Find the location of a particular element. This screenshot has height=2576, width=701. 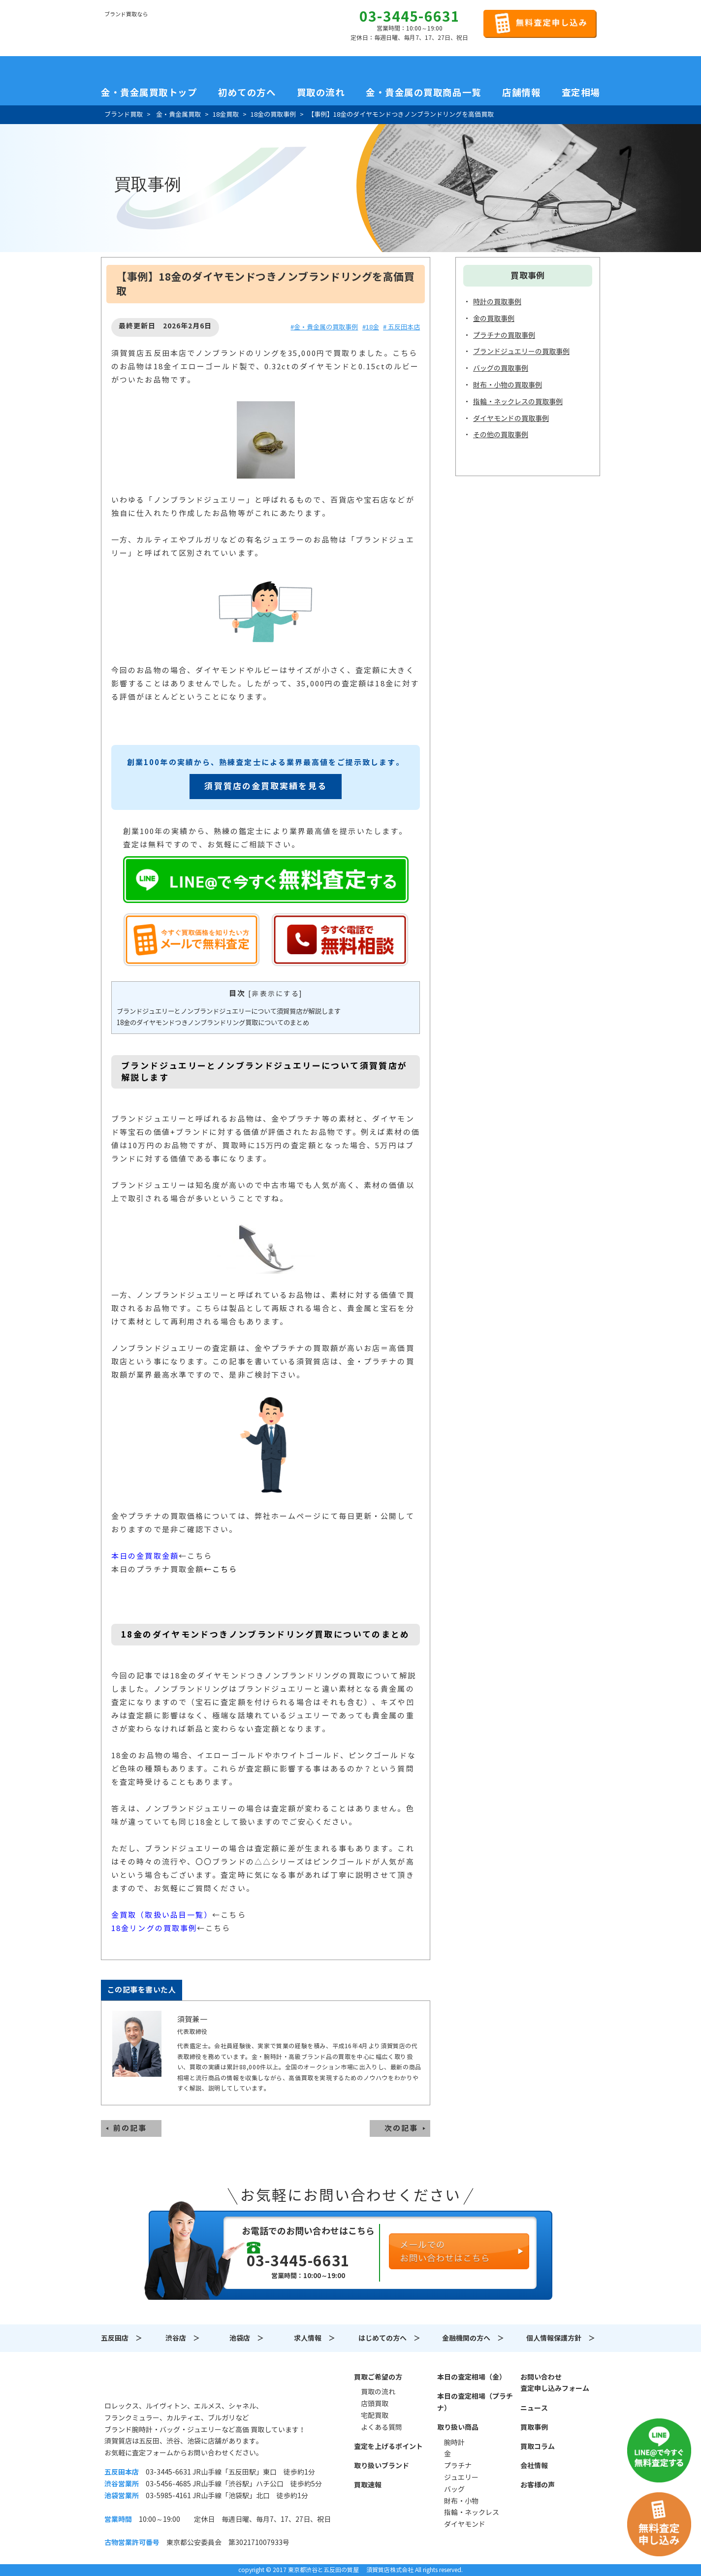

よくある質問 is located at coordinates (381, 2427).